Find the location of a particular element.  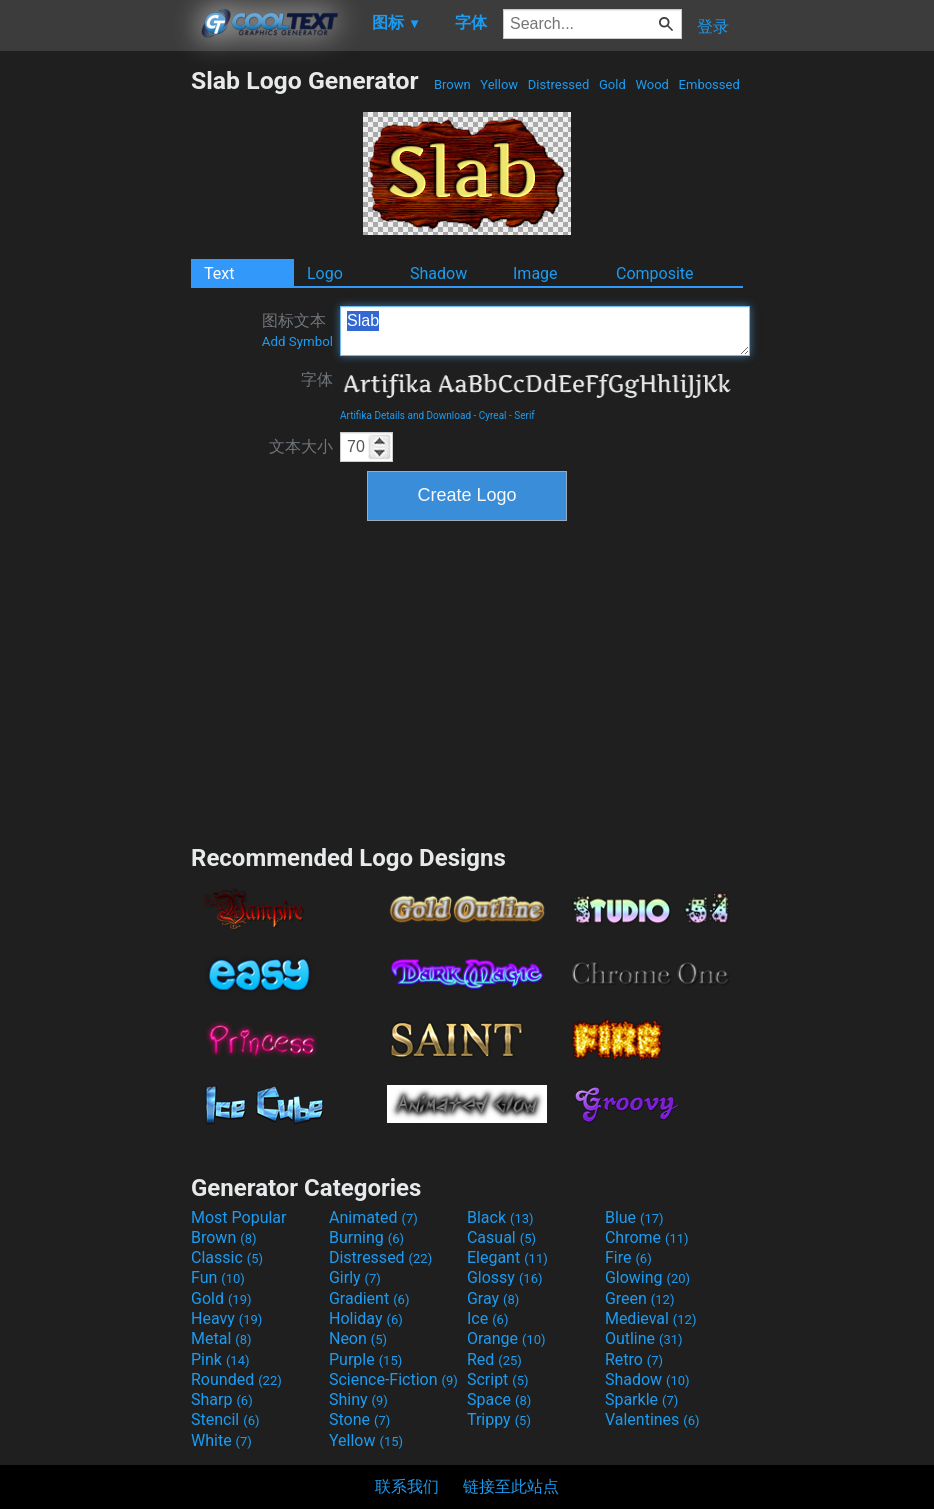

Shadow is located at coordinates (438, 273).